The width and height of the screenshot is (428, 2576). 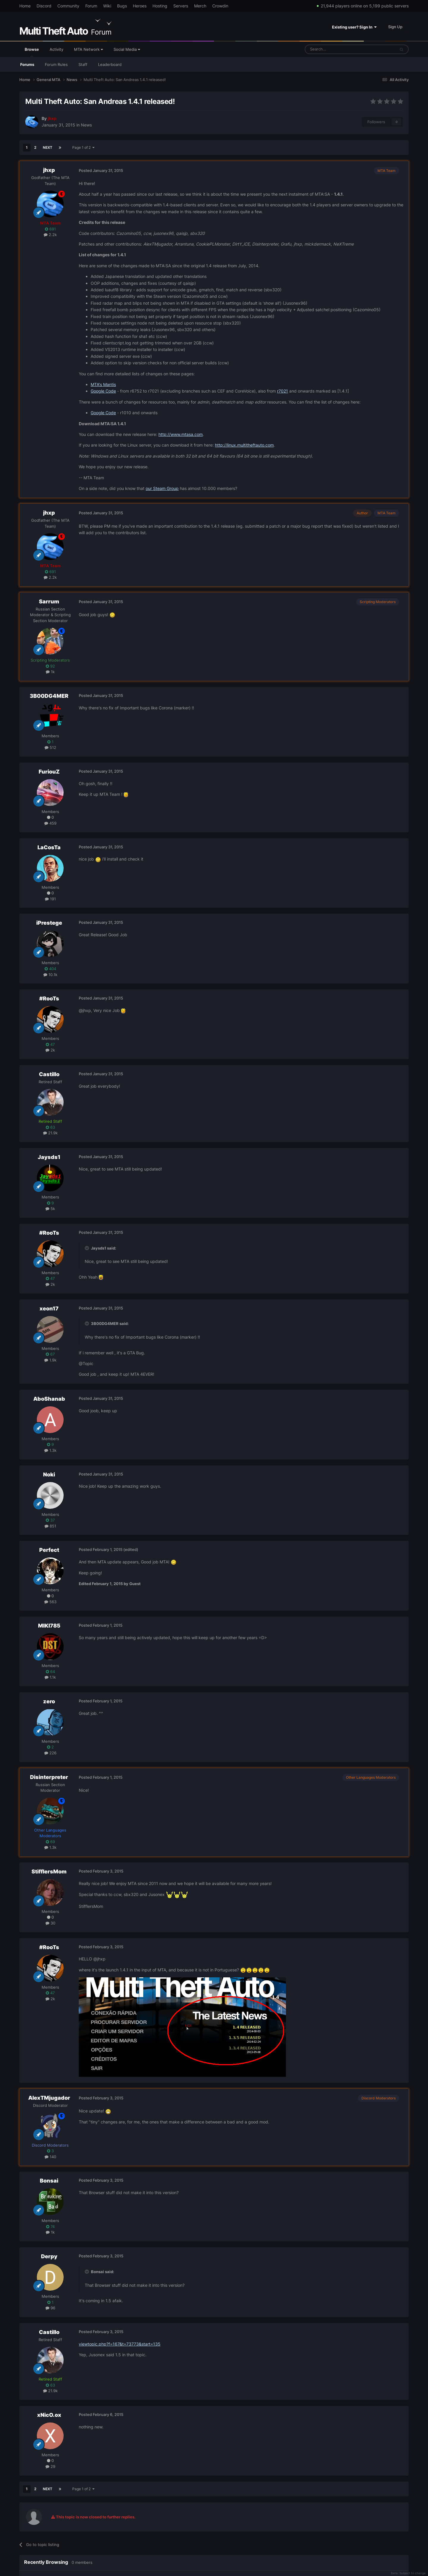 I want to click on Sarrum, so click(x=49, y=601).